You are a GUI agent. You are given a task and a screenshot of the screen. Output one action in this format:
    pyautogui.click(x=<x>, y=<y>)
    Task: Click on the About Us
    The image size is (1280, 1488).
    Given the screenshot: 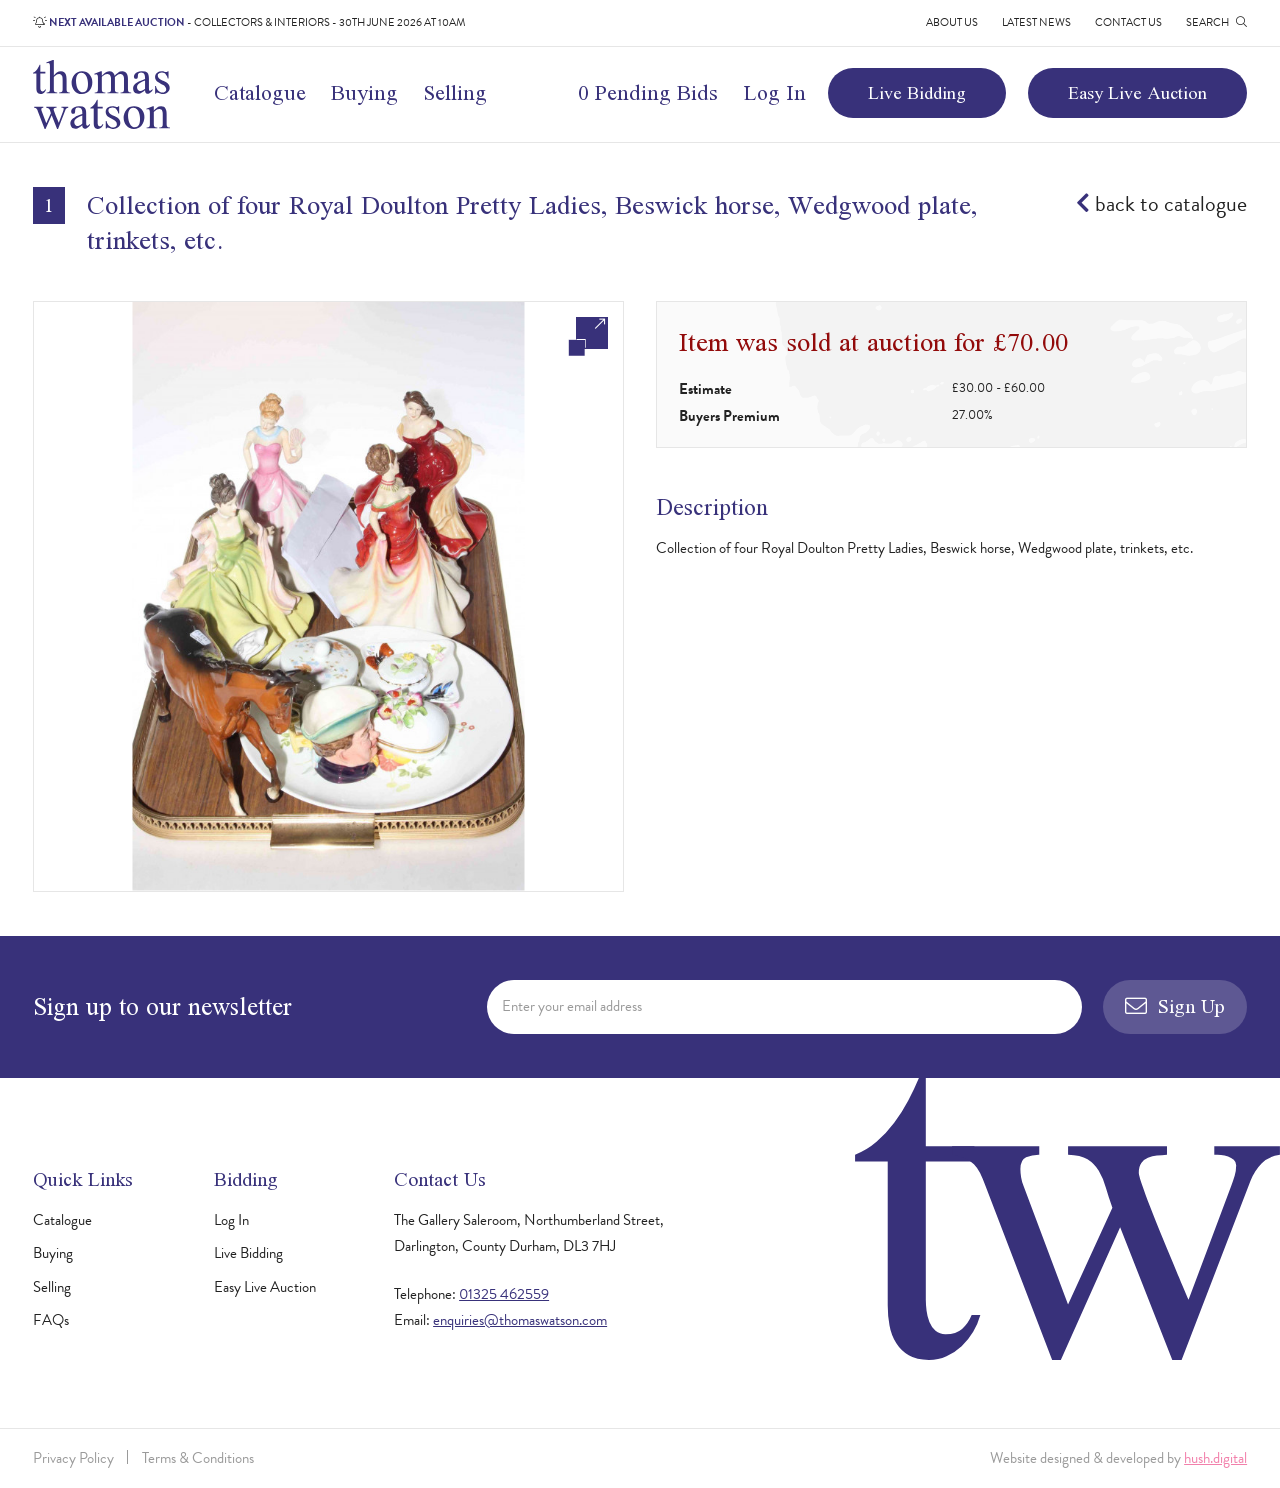 What is the action you would take?
    pyautogui.click(x=952, y=22)
    